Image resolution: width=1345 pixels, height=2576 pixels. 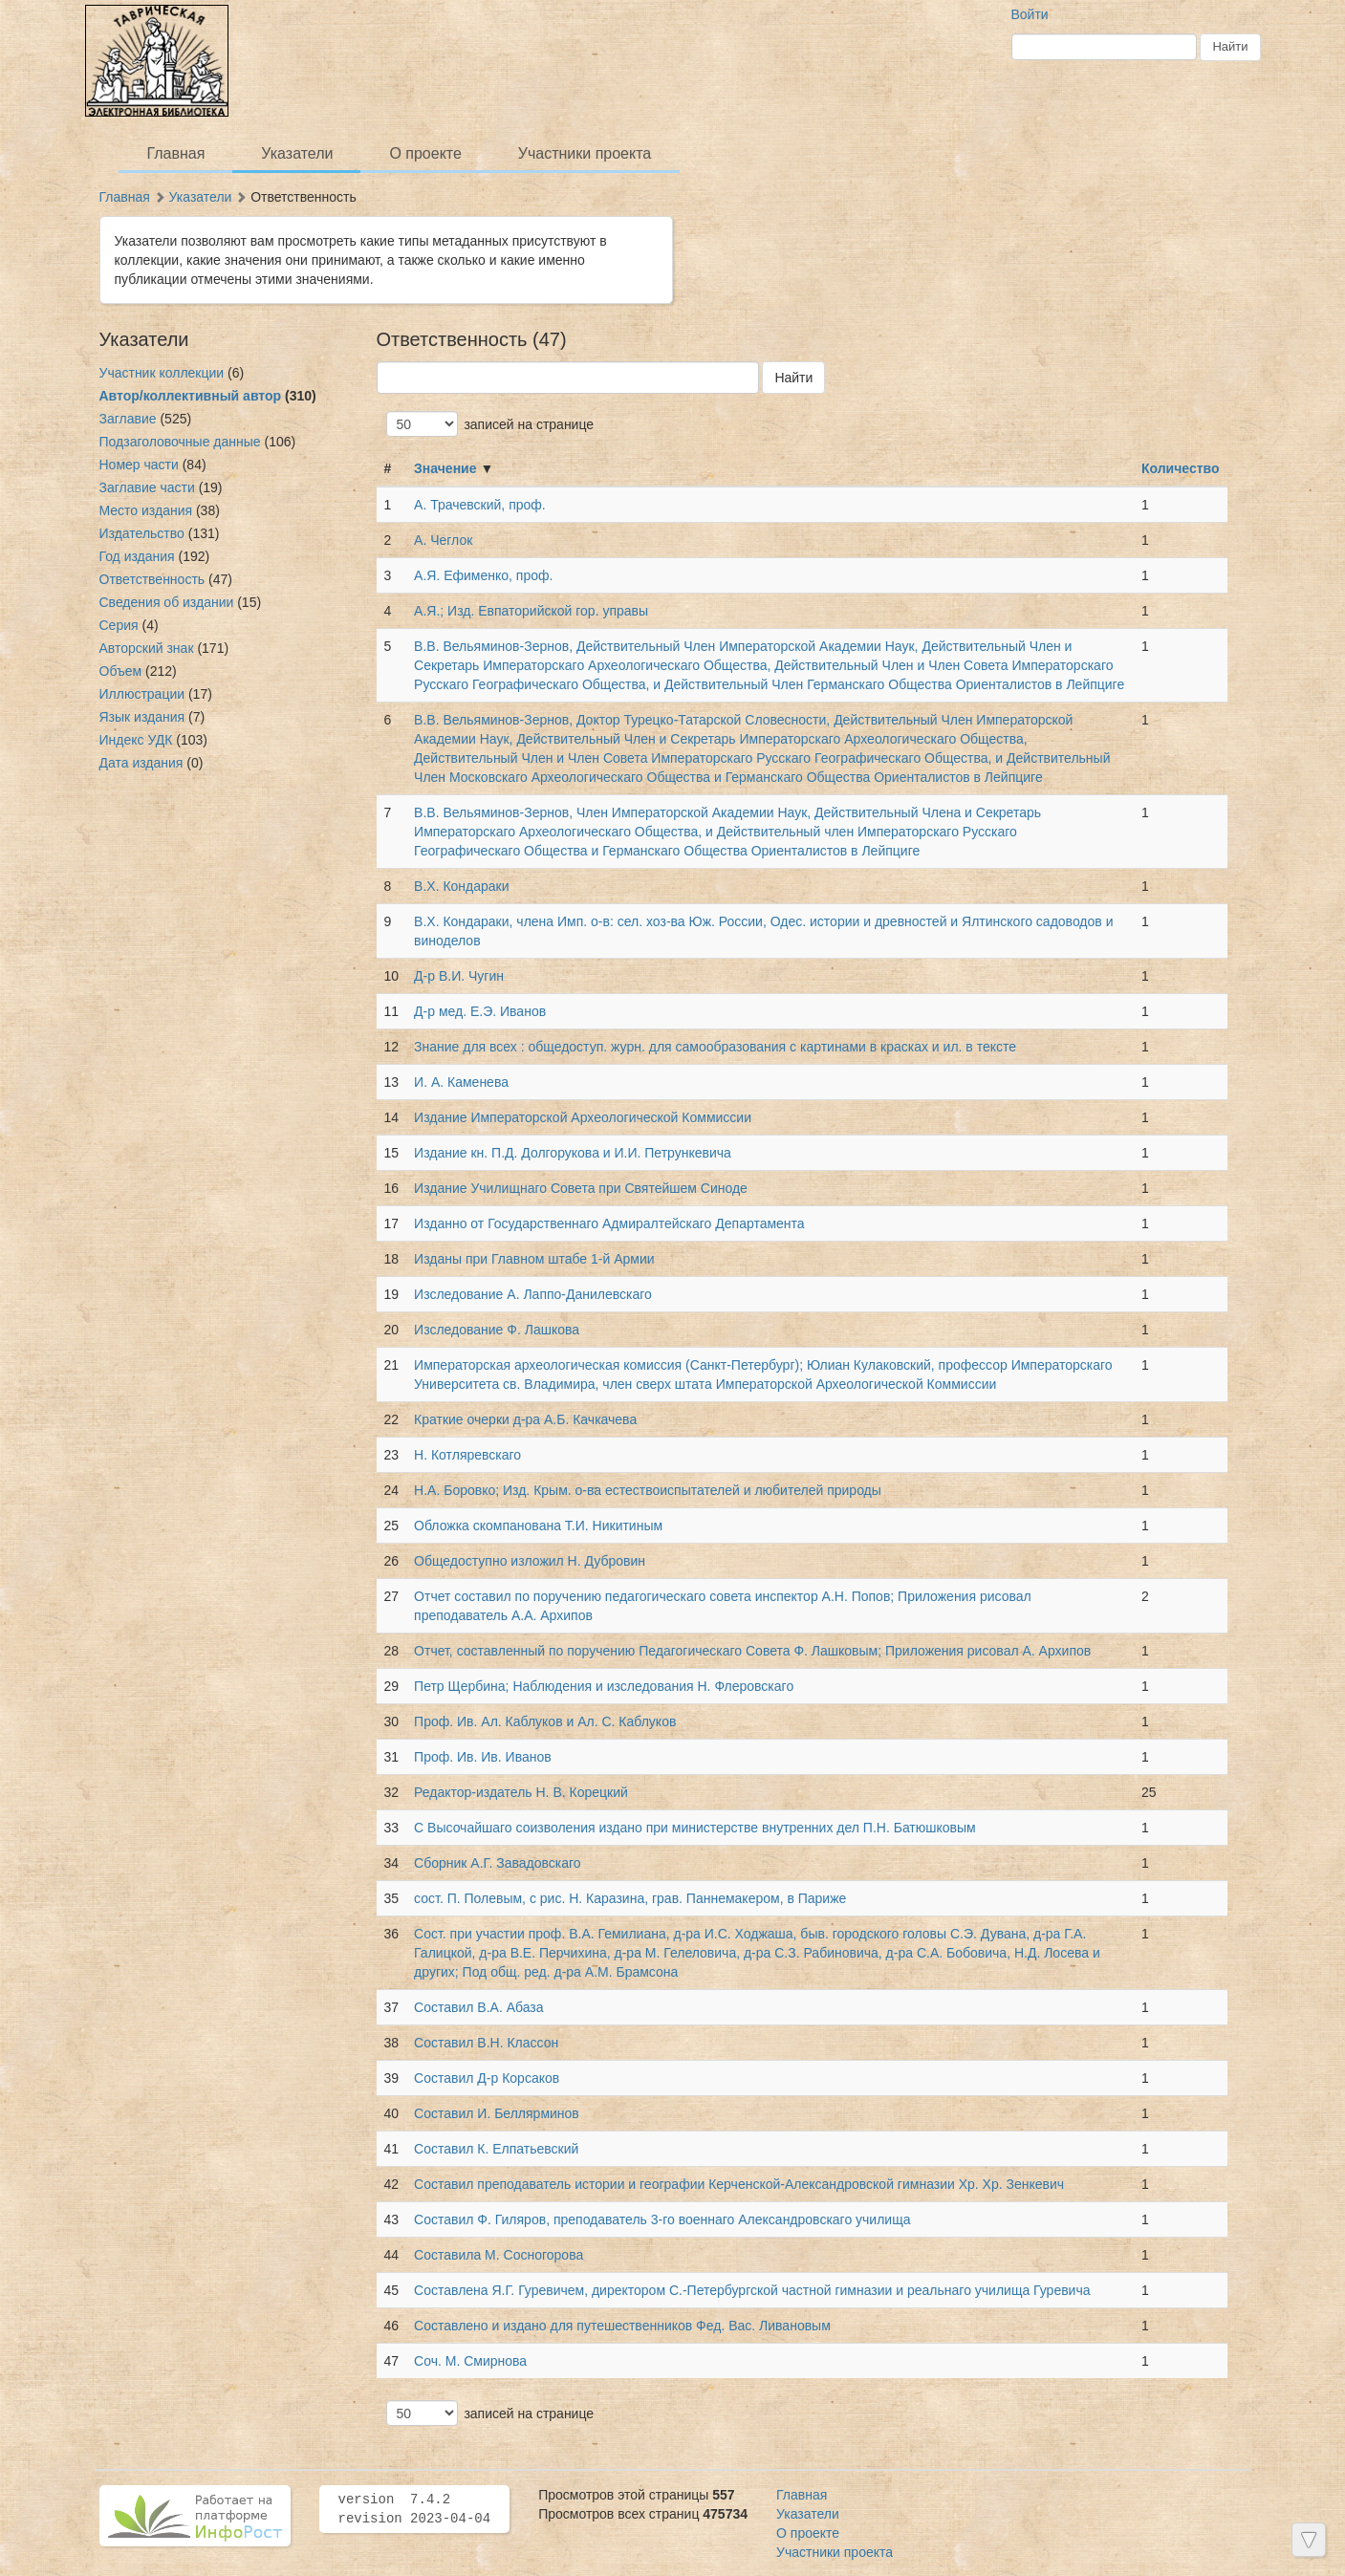 What do you see at coordinates (414, 2509) in the screenshot?
I see `version 7.4.2 revision 2023-04-04` at bounding box center [414, 2509].